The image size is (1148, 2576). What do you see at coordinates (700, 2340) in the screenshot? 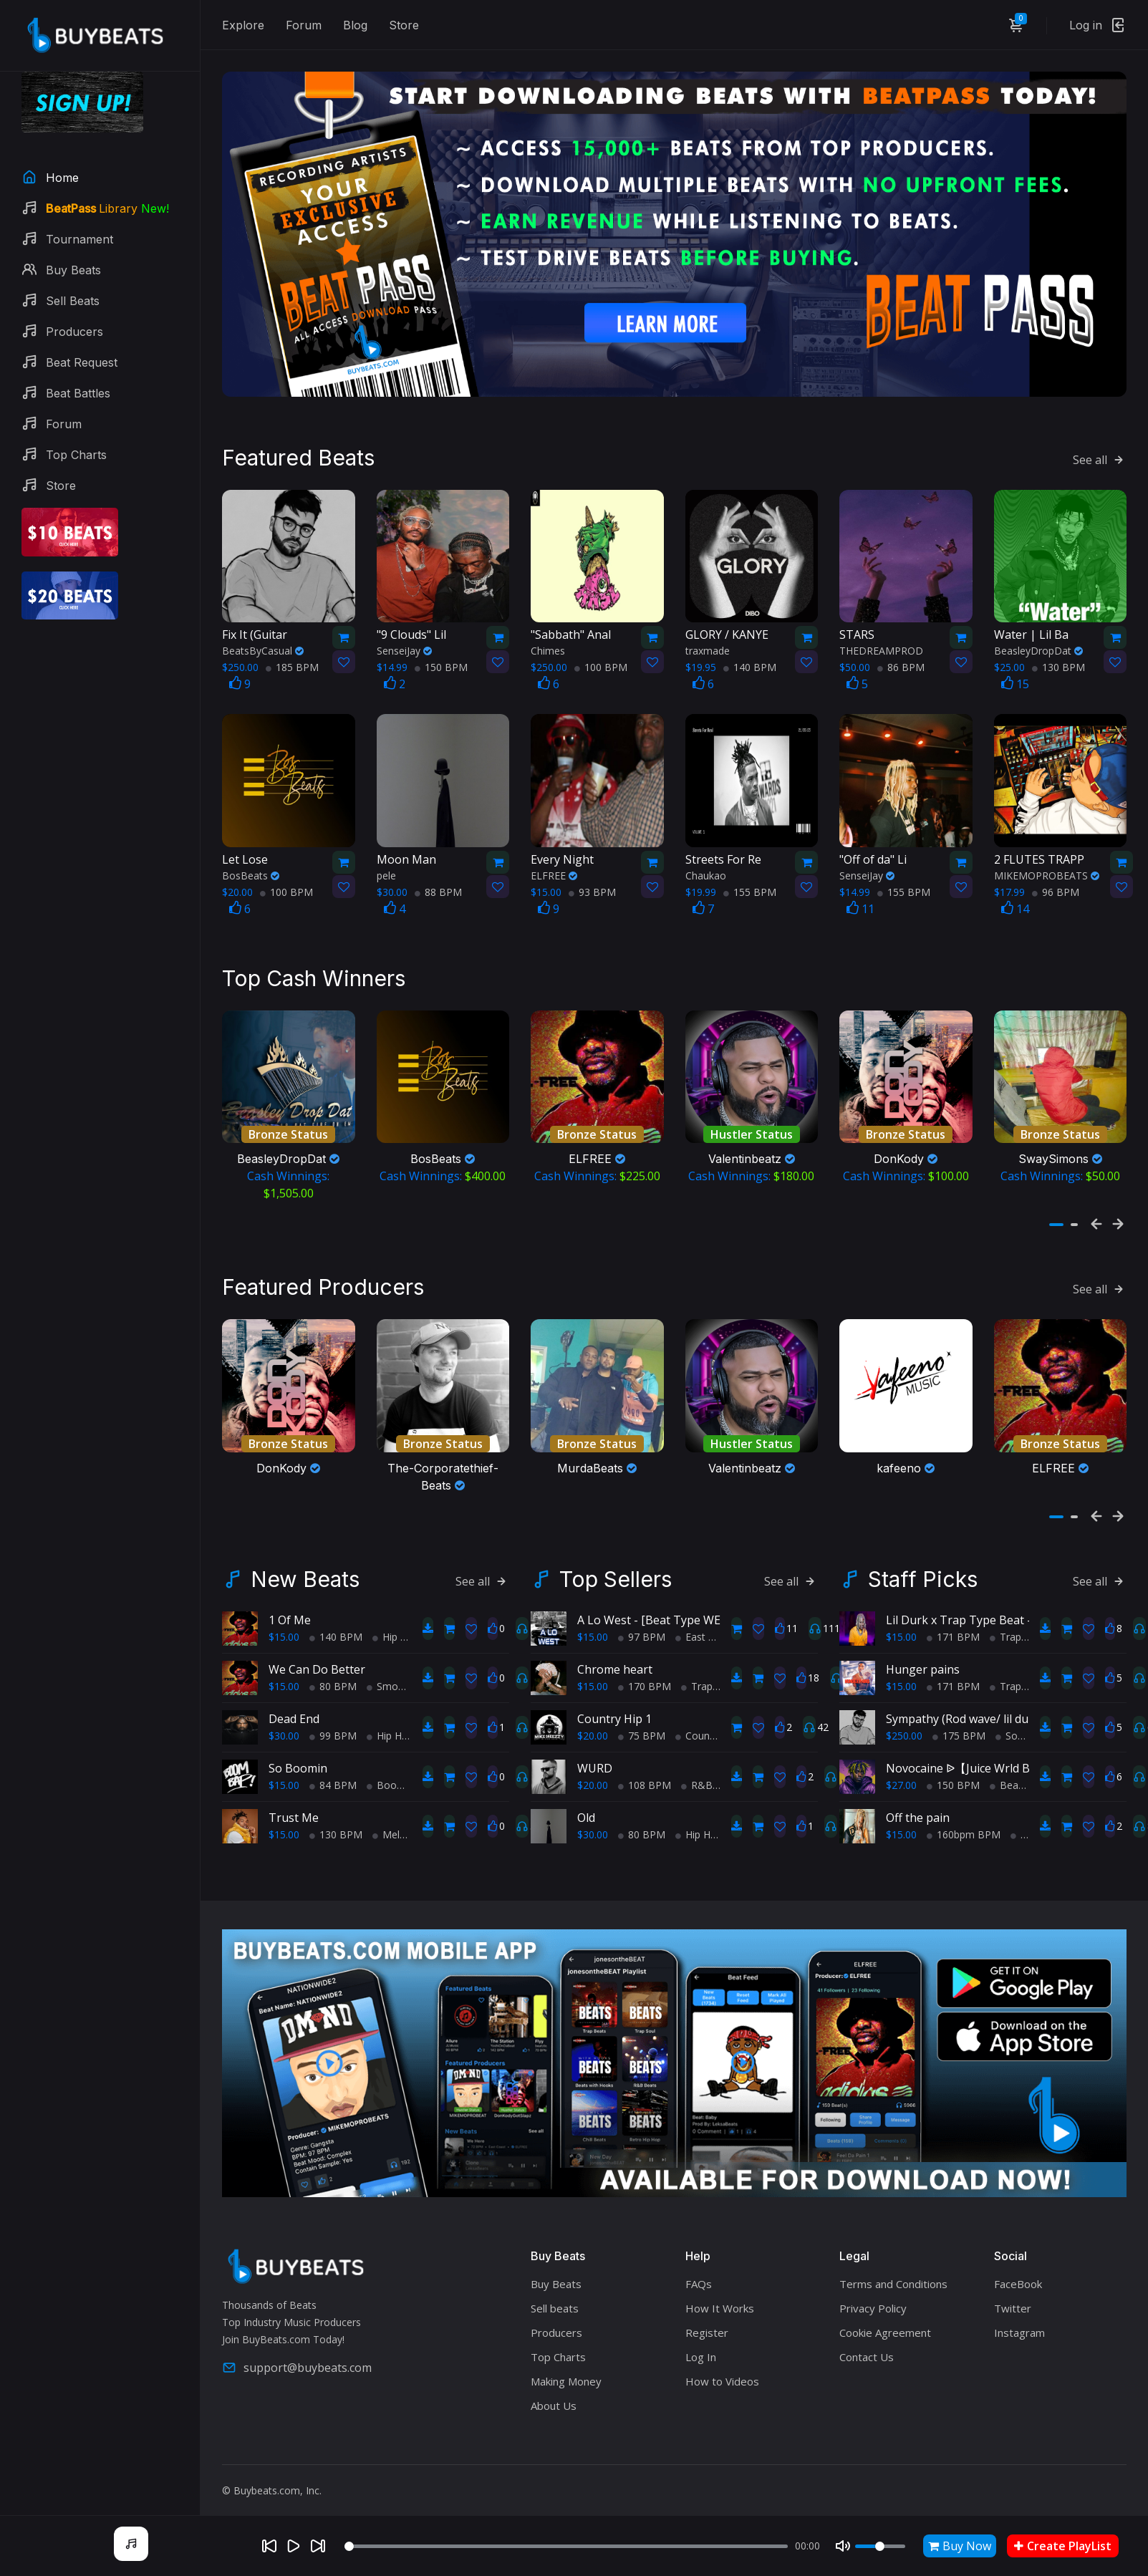
I see `Log In` at bounding box center [700, 2340].